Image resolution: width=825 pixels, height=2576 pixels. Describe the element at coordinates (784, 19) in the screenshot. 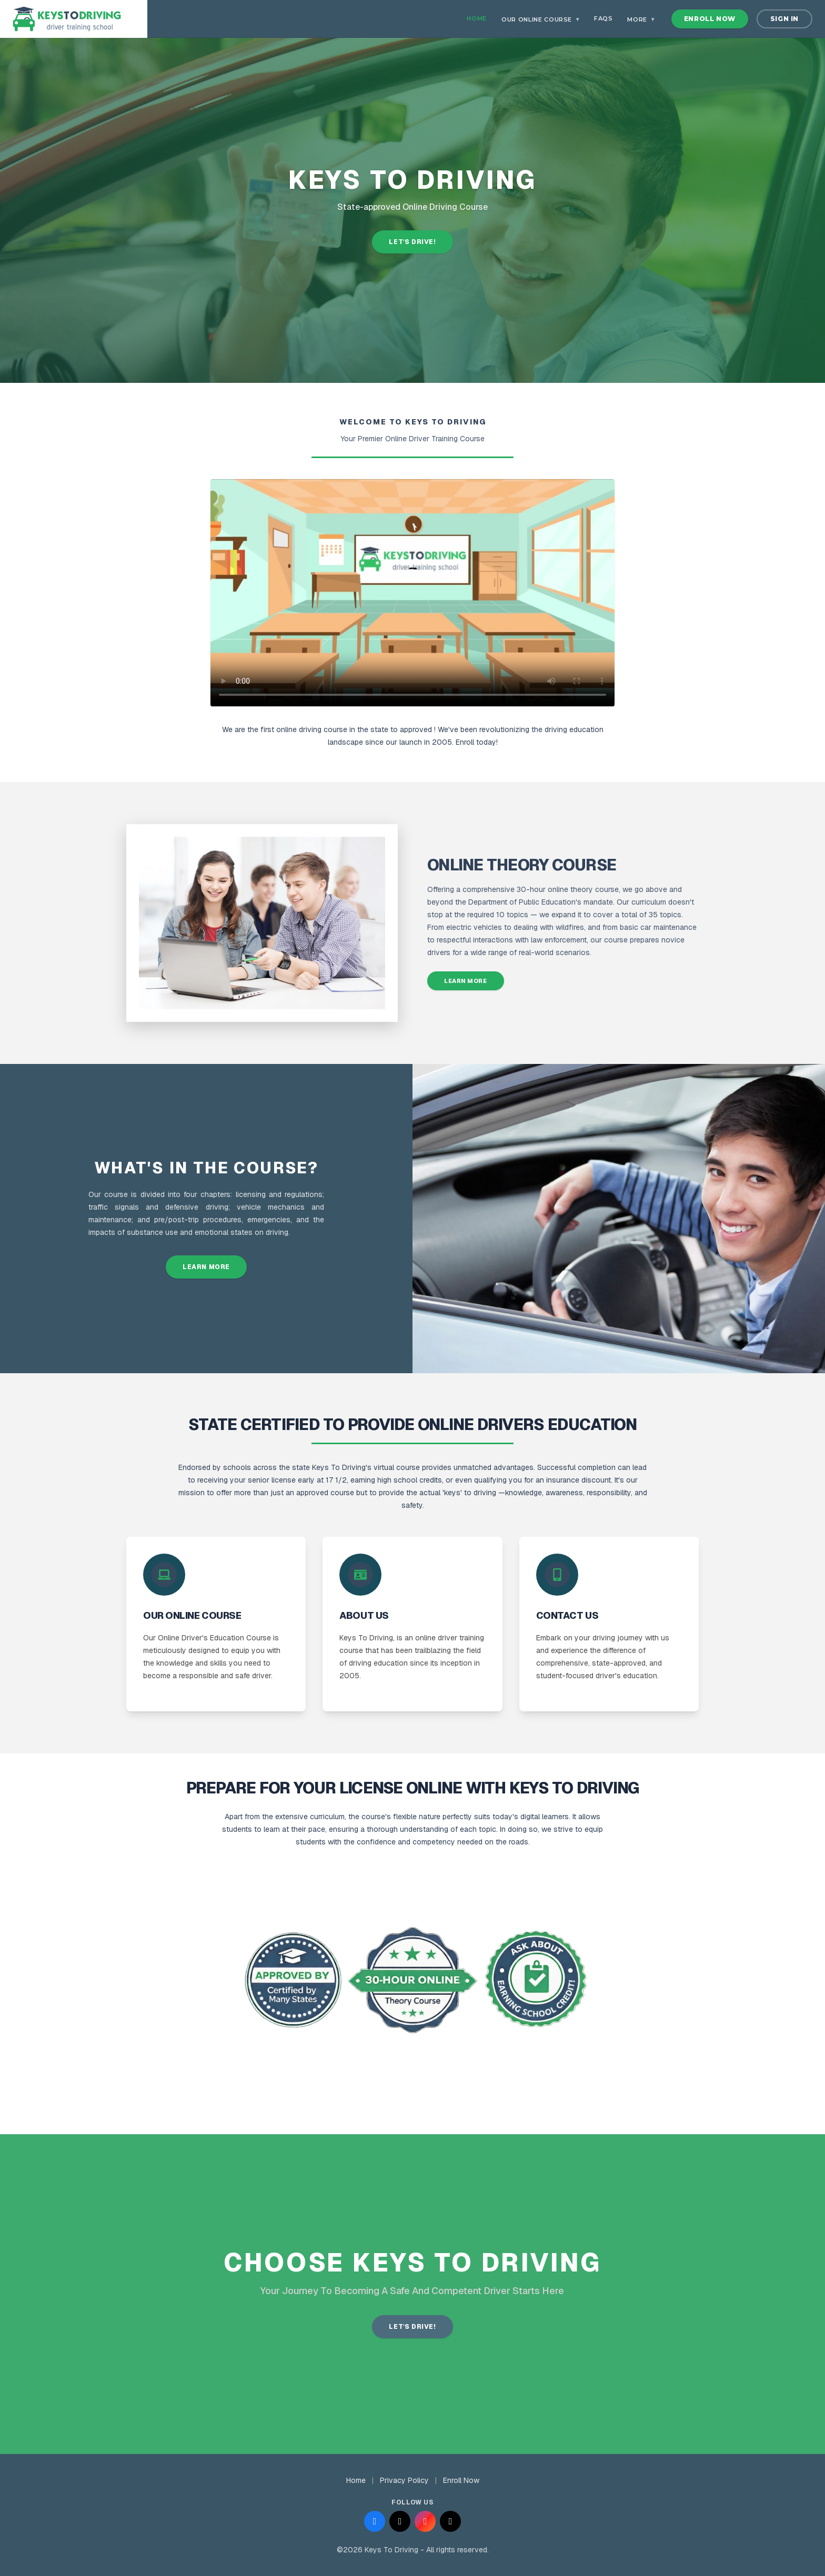

I see `Sign In` at that location.